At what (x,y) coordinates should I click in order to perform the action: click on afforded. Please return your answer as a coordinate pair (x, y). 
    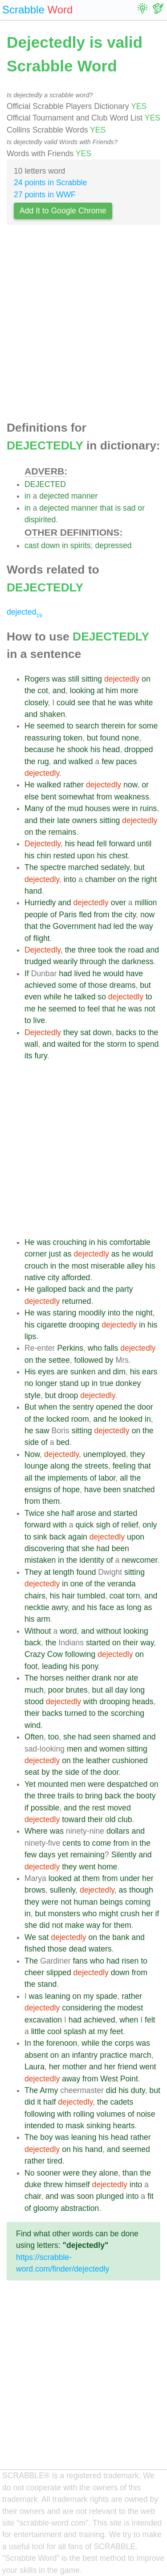
    Looking at the image, I should click on (75, 1277).